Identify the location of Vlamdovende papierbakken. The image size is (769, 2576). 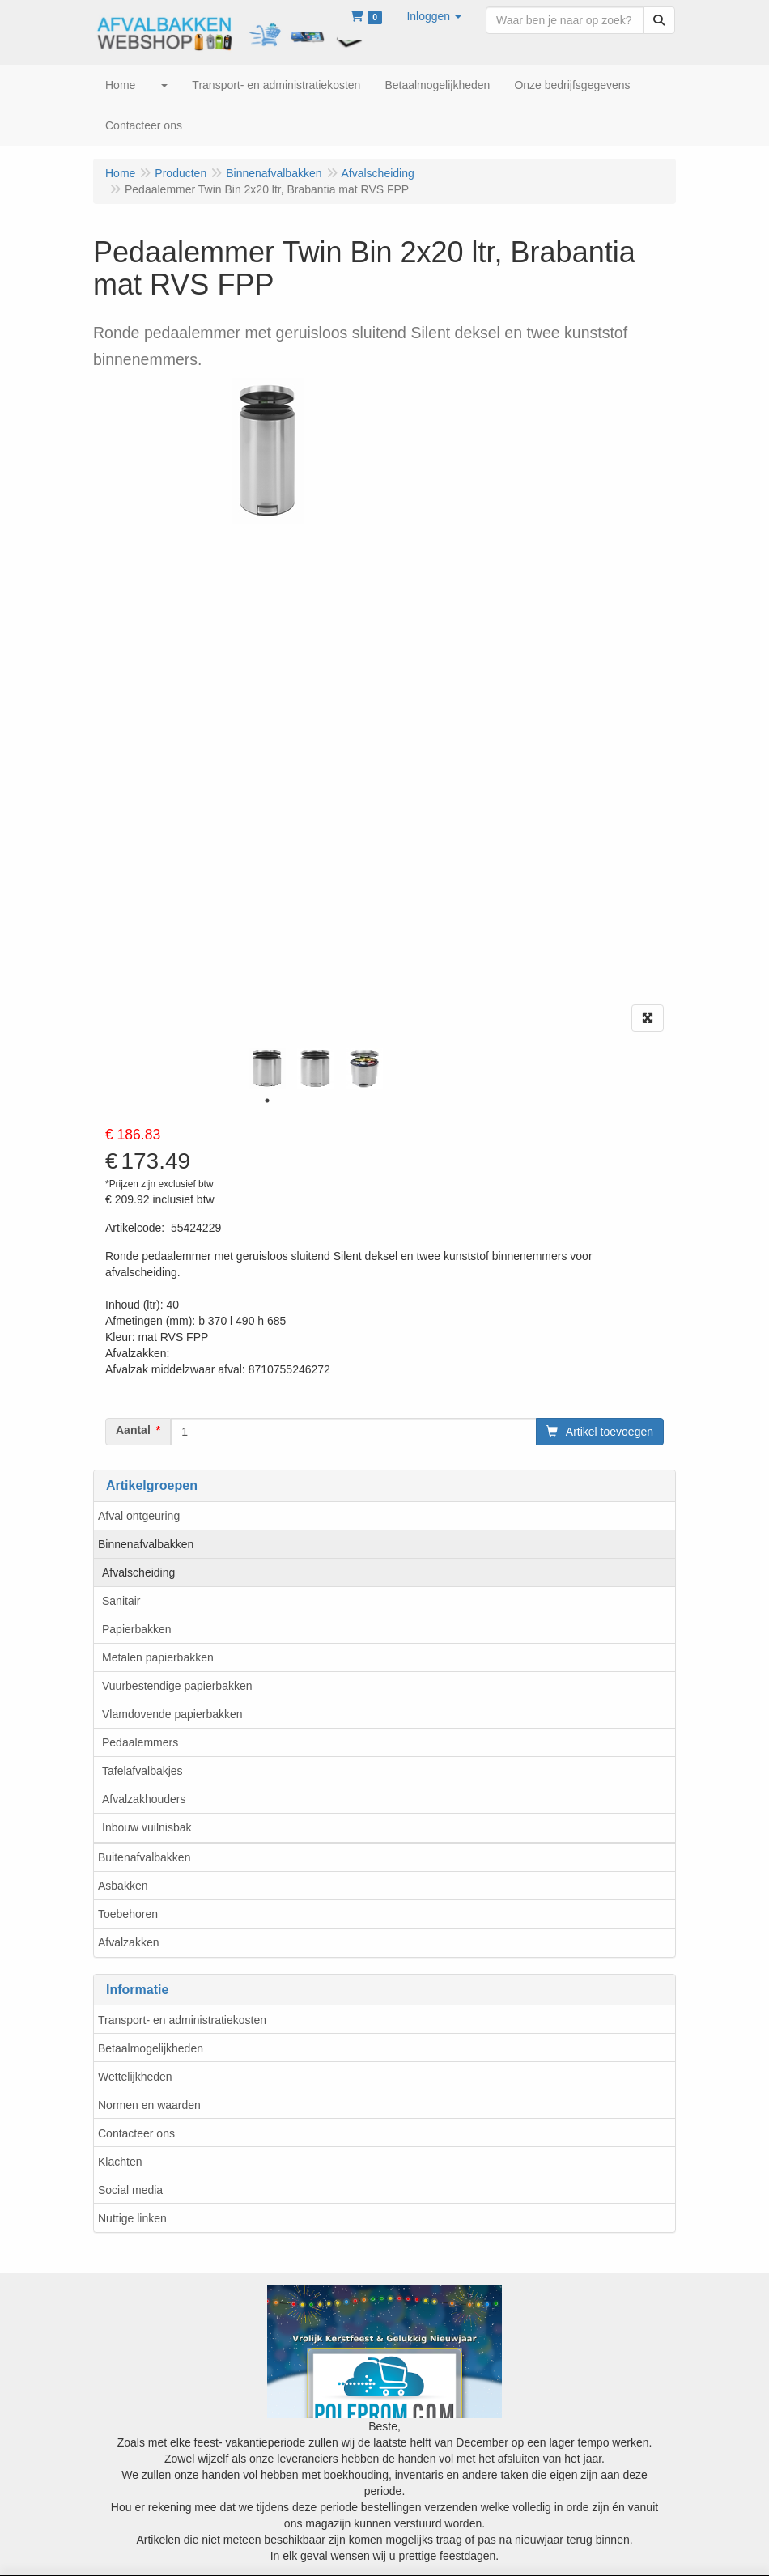
(172, 1714).